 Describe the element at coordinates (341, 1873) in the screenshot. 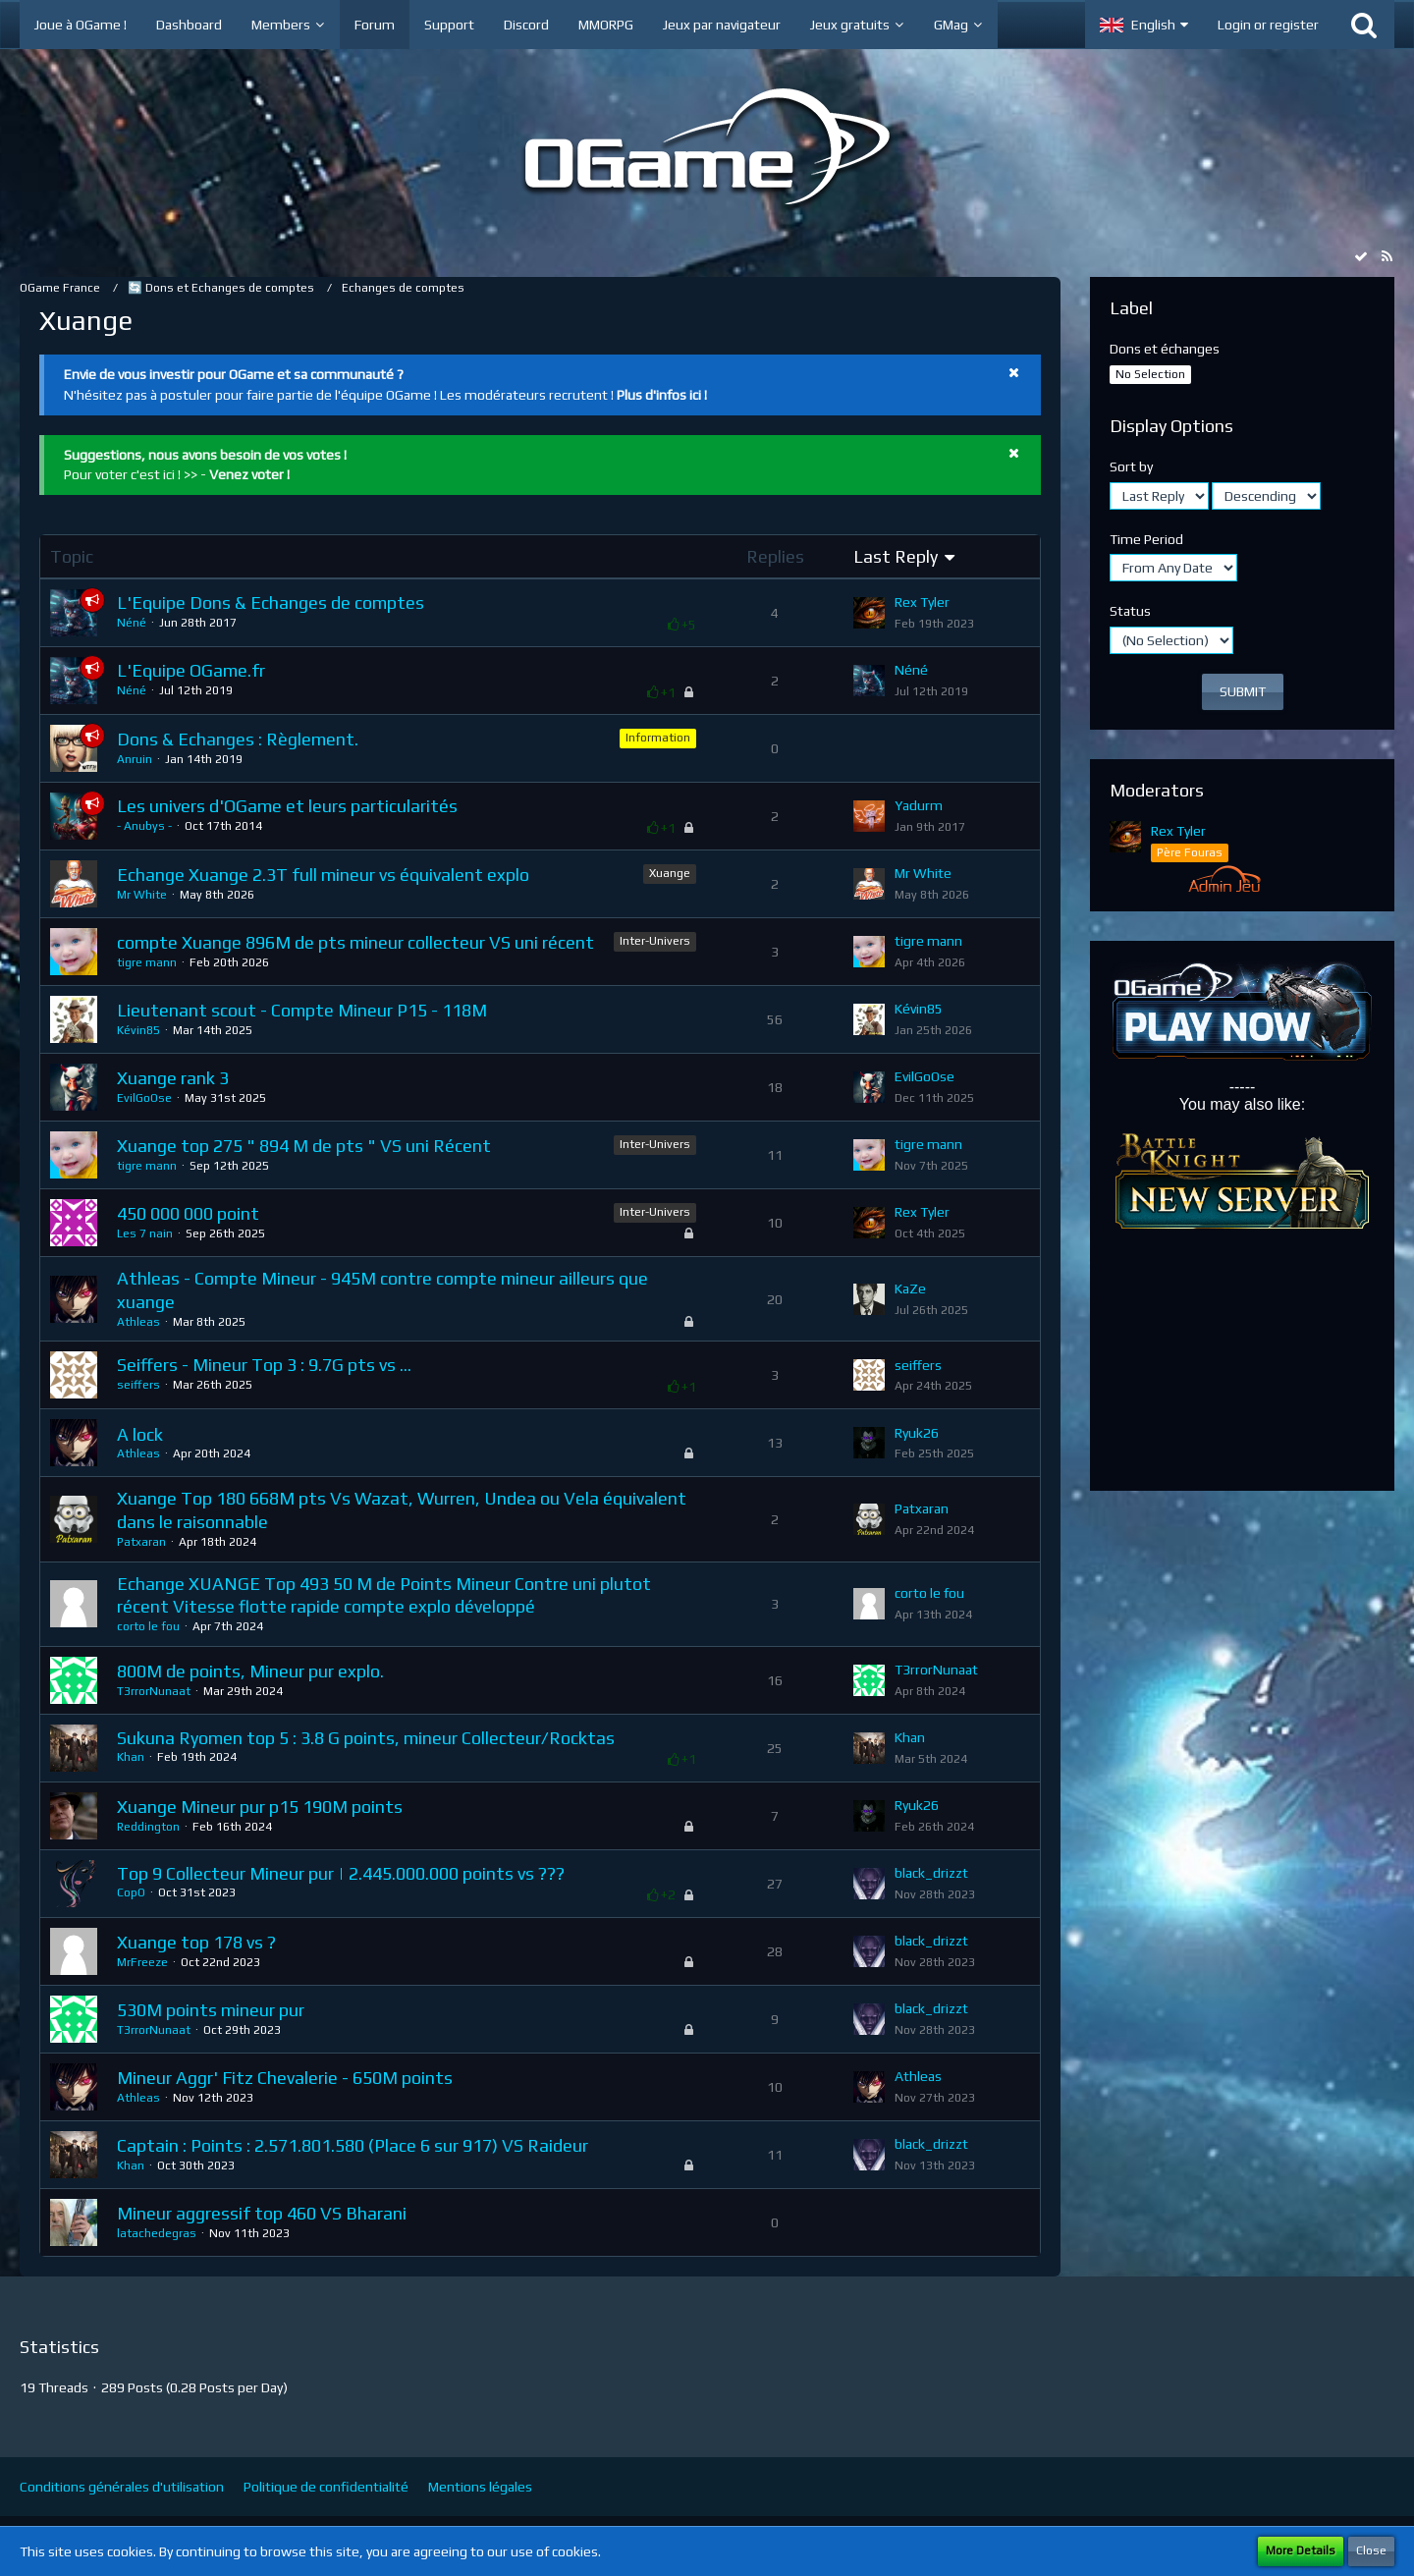

I see `Top 9 Collecteur Mineur pur | 2.445.000.000 points vs ???` at that location.